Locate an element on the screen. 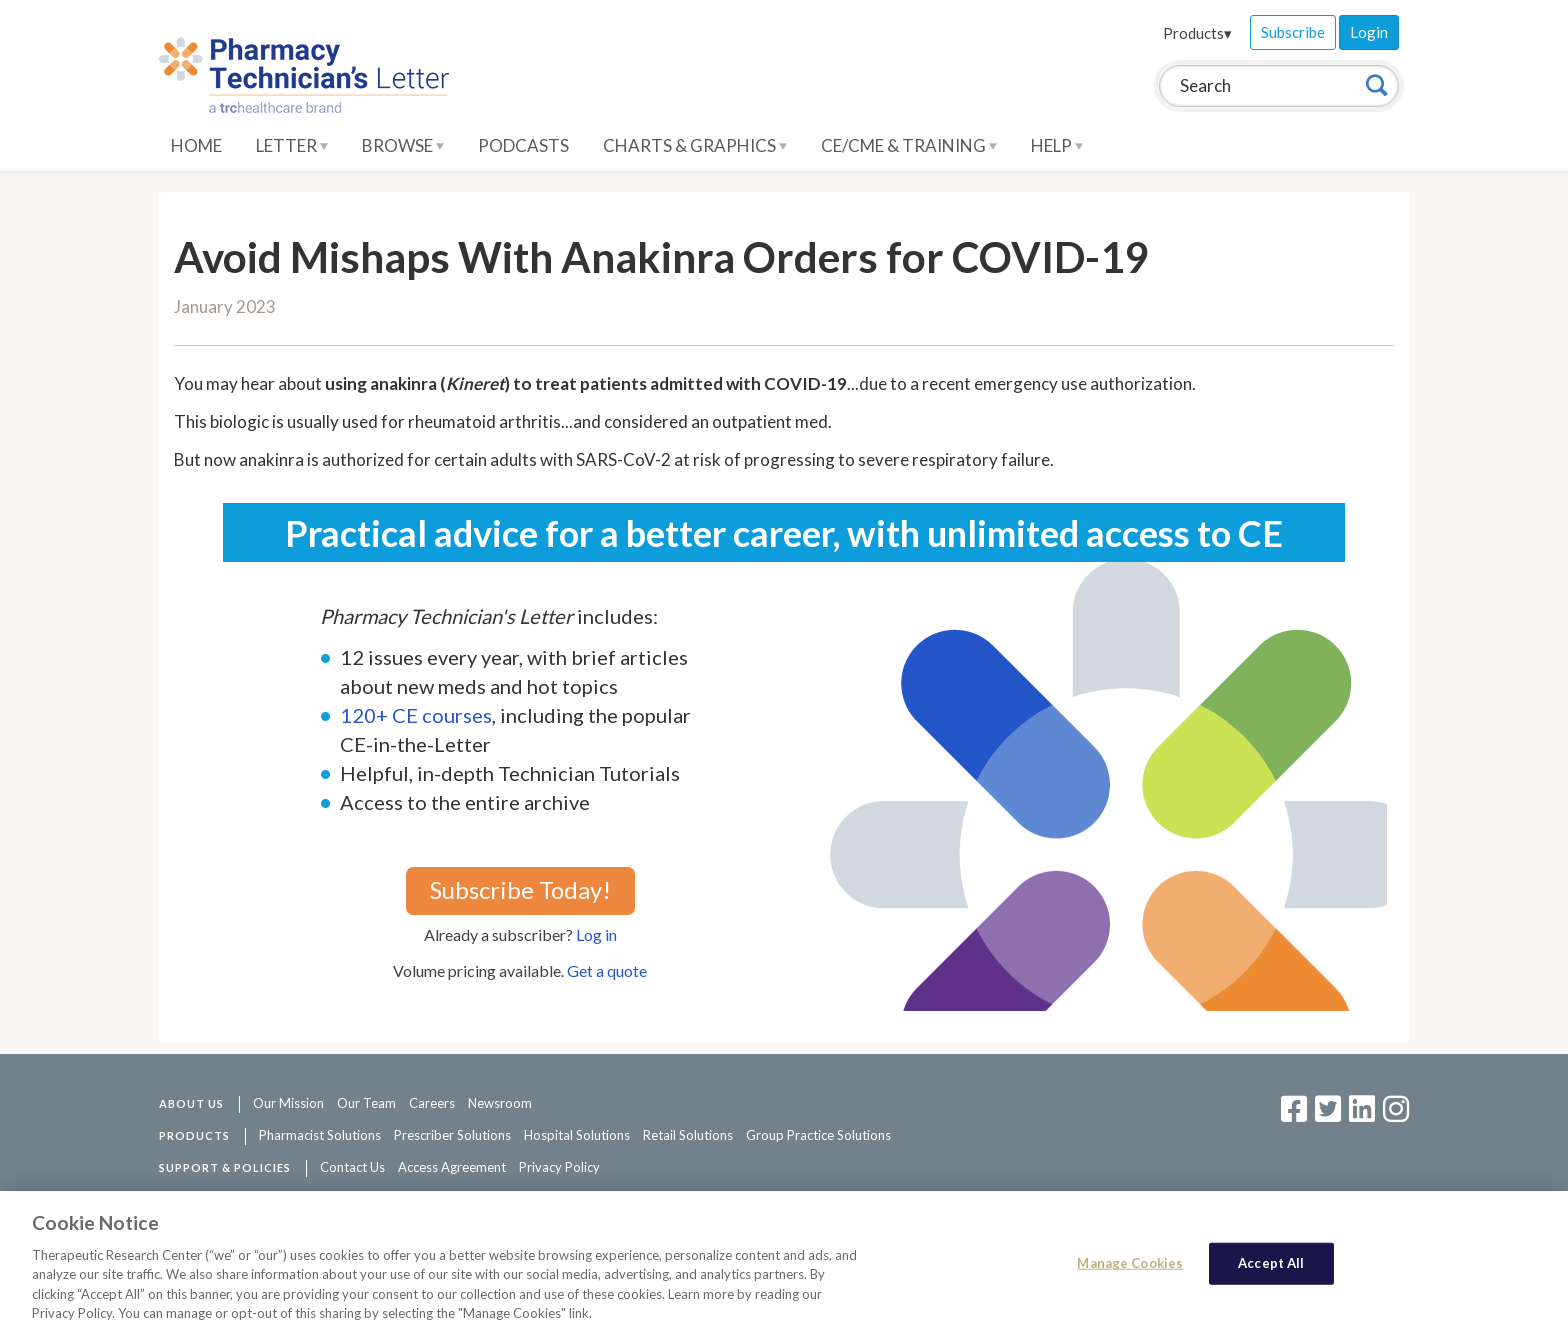 The height and width of the screenshot is (1334, 1568). Products▾ is located at coordinates (1197, 33).